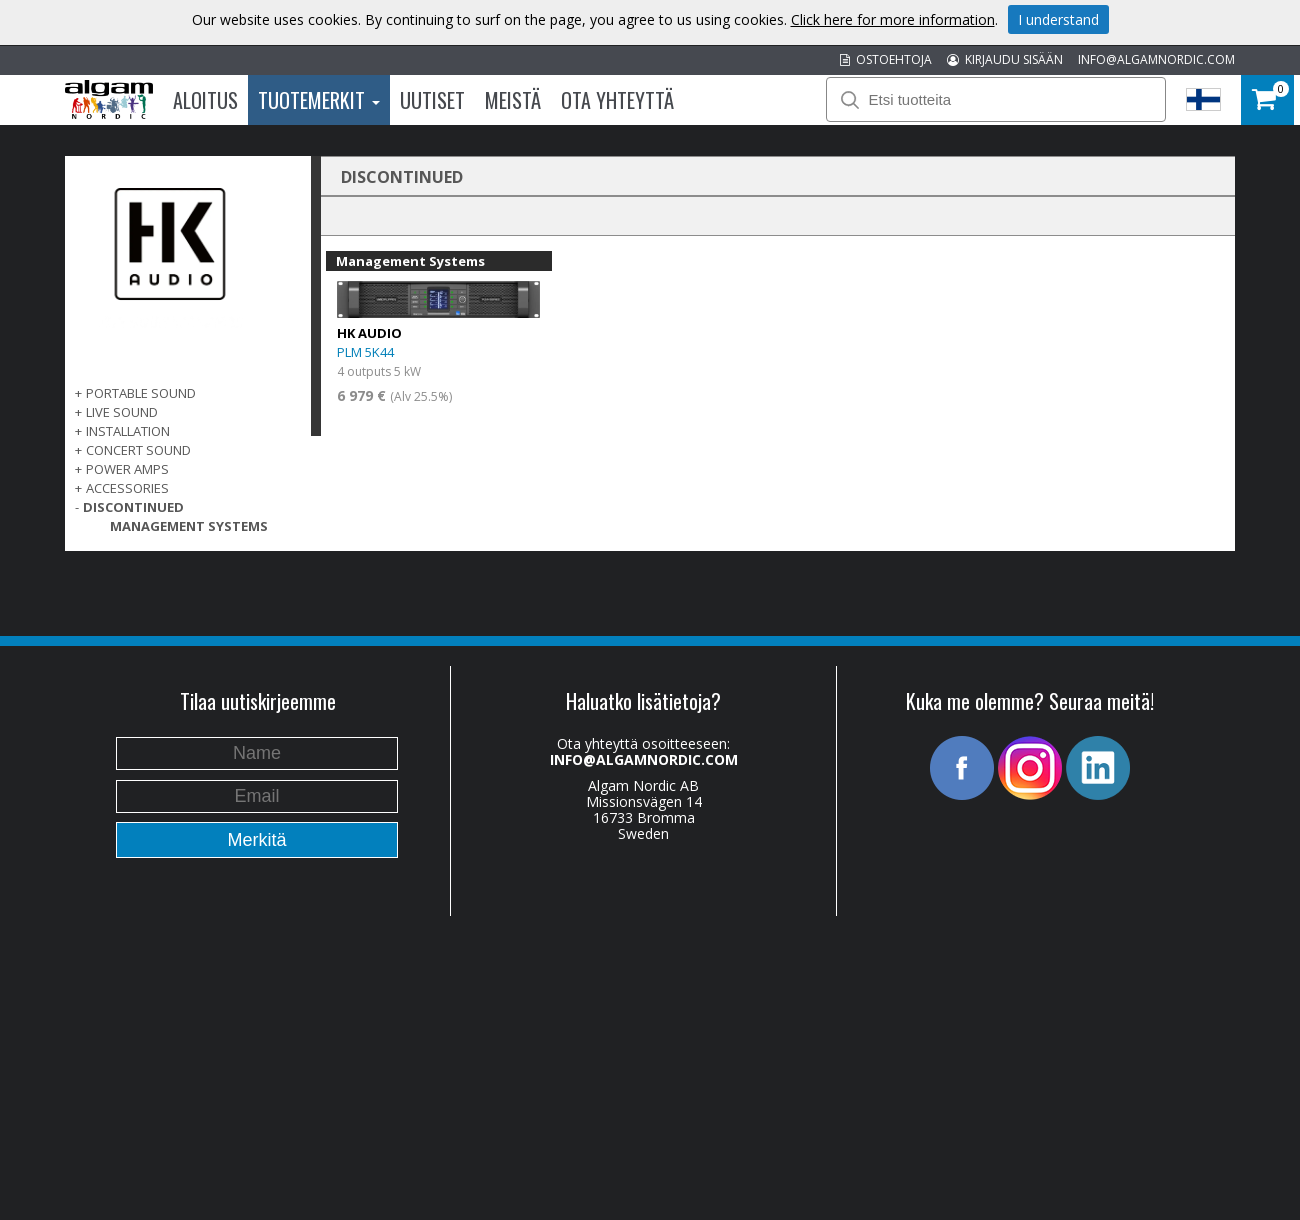 The width and height of the screenshot is (1300, 1220). Describe the element at coordinates (513, 100) in the screenshot. I see `Meistä` at that location.